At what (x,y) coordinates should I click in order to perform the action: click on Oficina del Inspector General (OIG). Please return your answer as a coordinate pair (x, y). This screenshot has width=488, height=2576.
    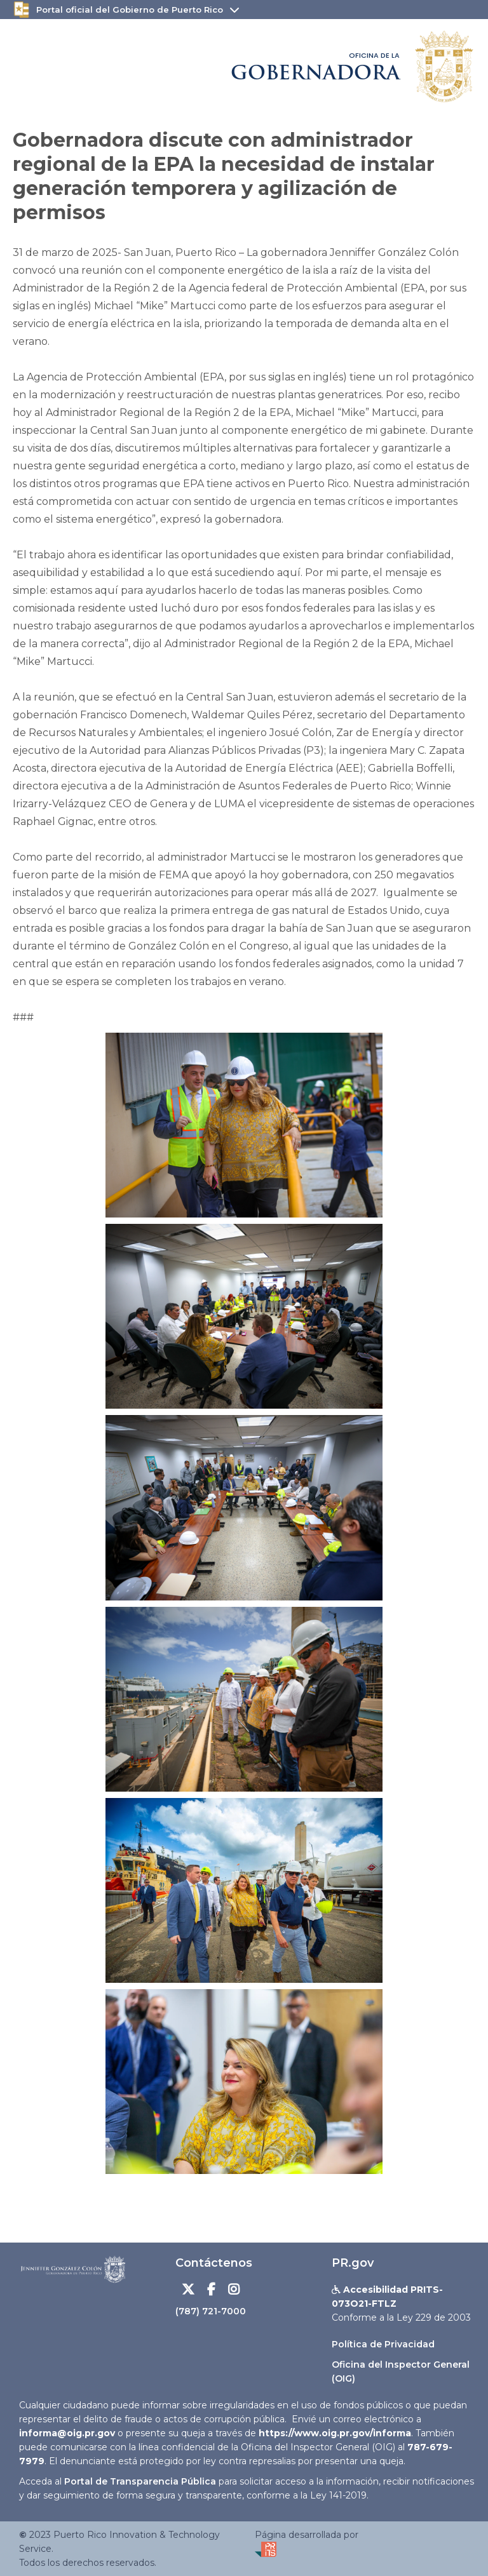
    Looking at the image, I should click on (401, 2371).